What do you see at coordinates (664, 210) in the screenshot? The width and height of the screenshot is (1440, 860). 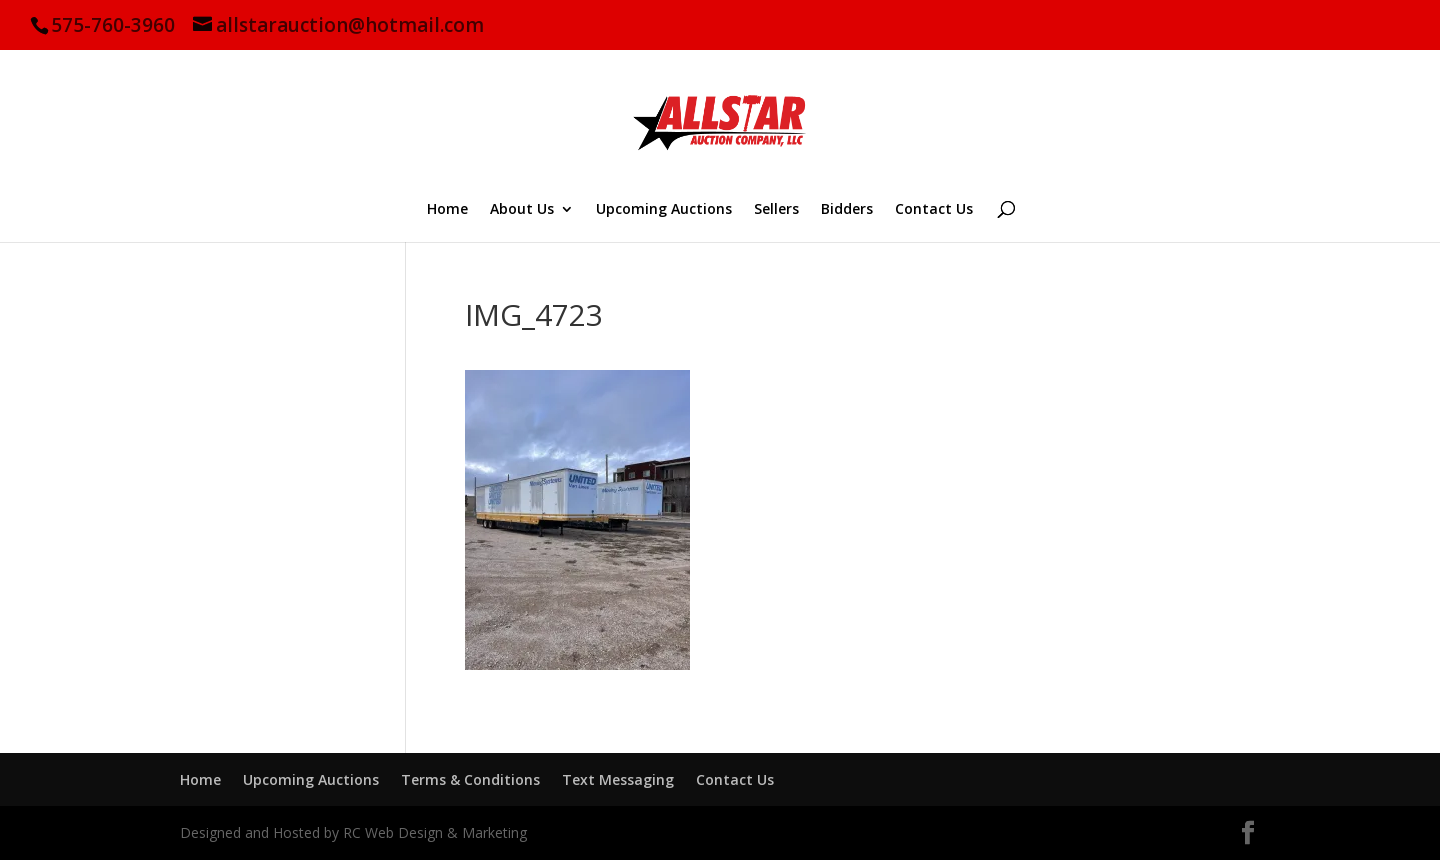 I see `Upcoming Auctions` at bounding box center [664, 210].